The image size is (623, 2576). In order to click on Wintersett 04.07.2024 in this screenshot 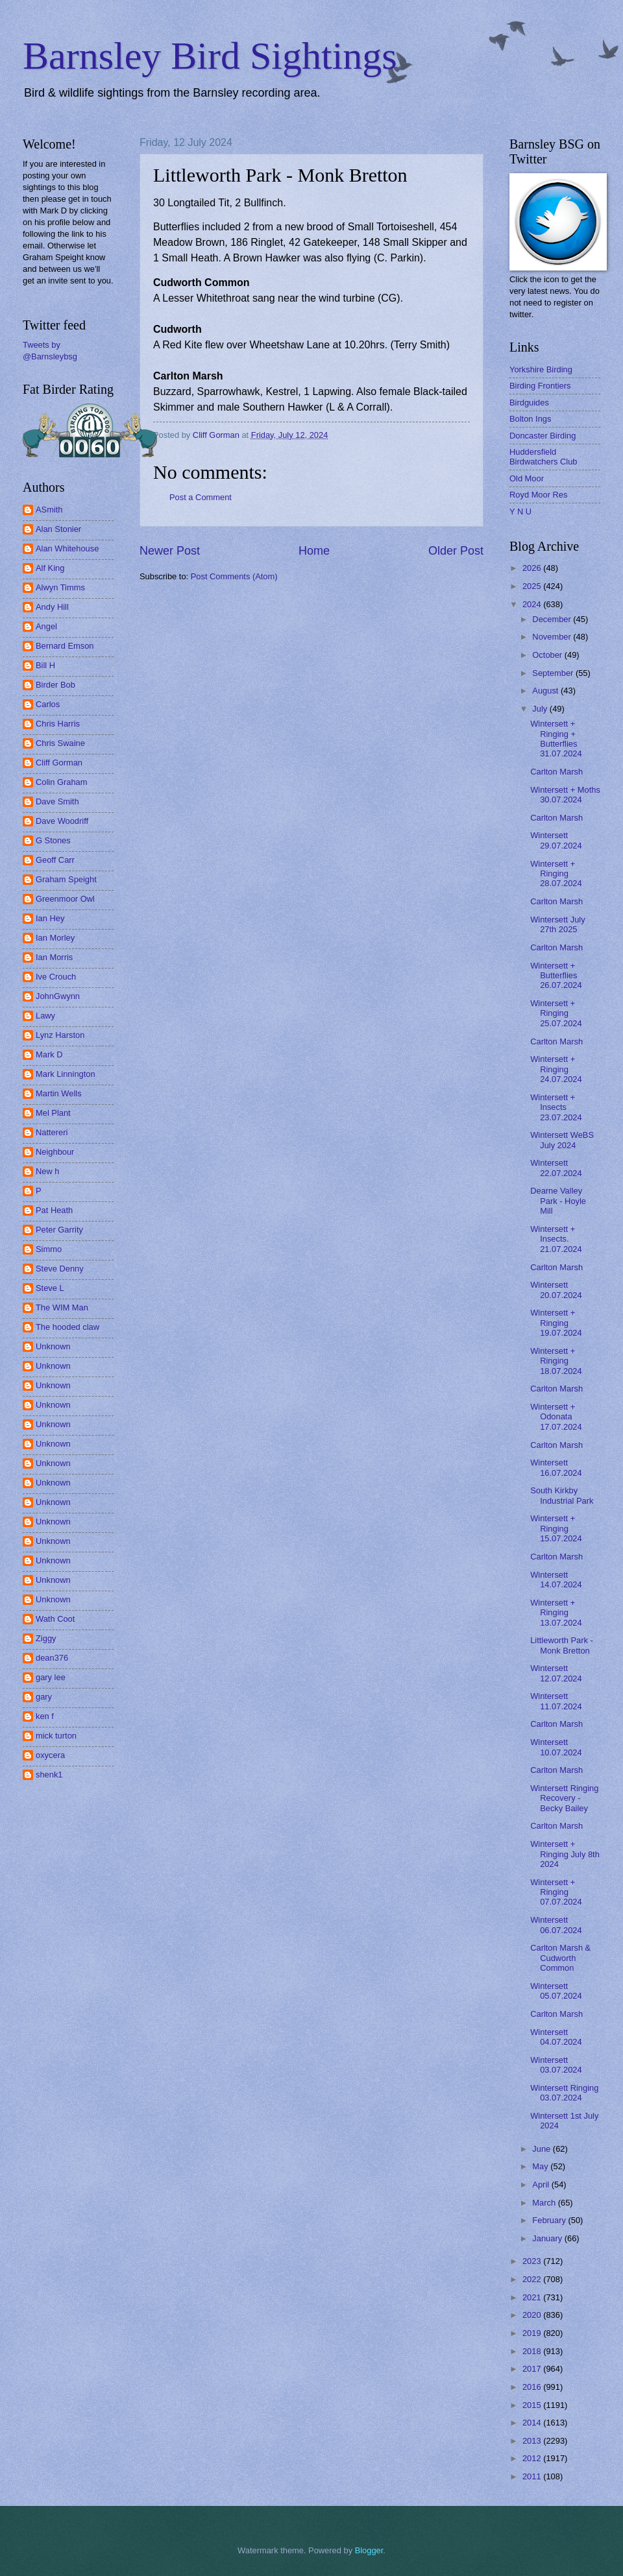, I will do `click(555, 2037)`.